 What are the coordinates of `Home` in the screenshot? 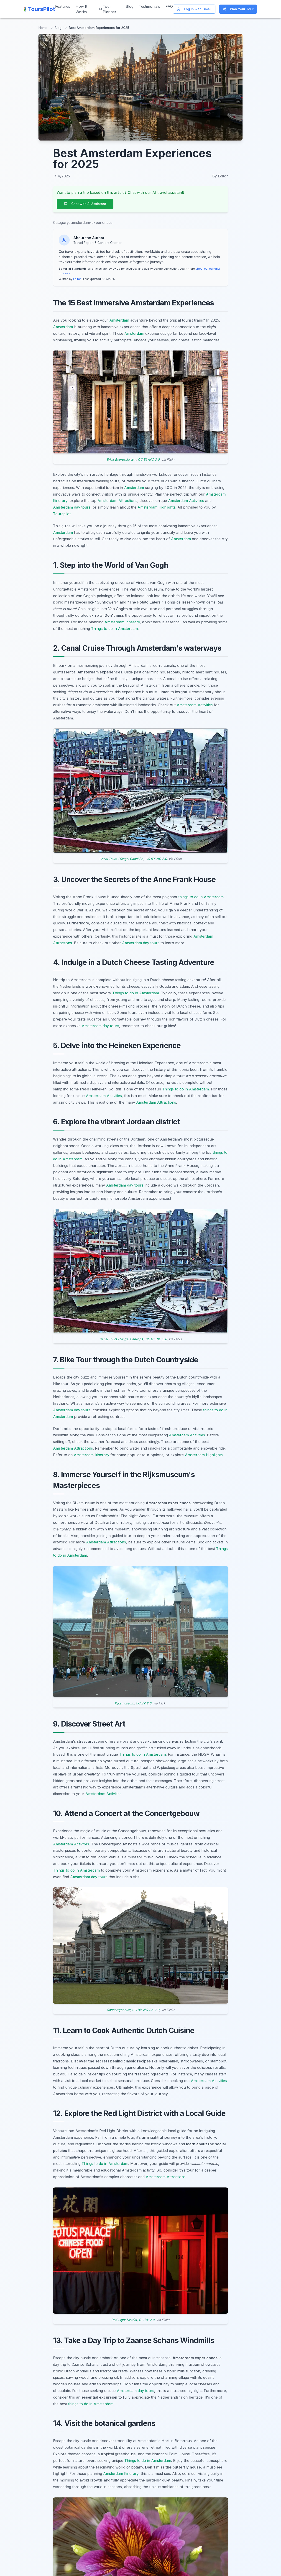 It's located at (42, 28).